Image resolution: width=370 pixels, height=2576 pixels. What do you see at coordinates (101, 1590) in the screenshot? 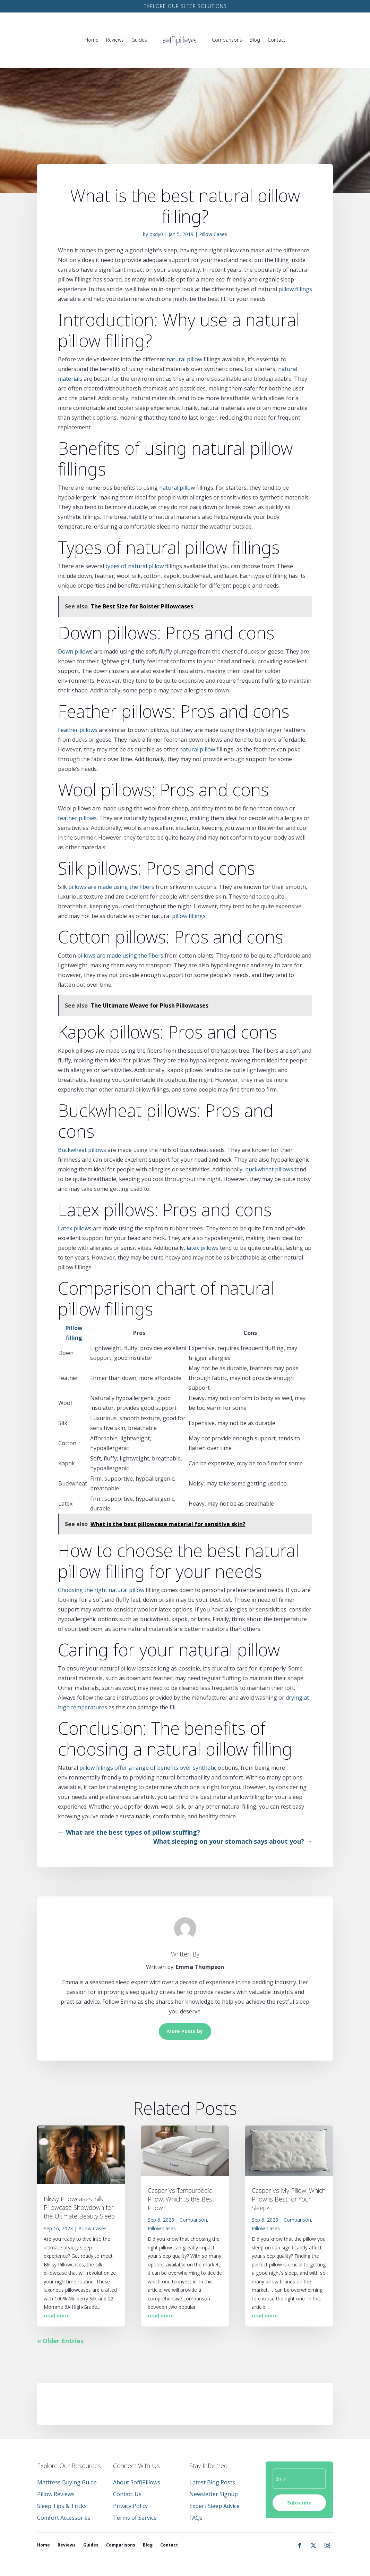
I see `Choosing the right natural pillow` at bounding box center [101, 1590].